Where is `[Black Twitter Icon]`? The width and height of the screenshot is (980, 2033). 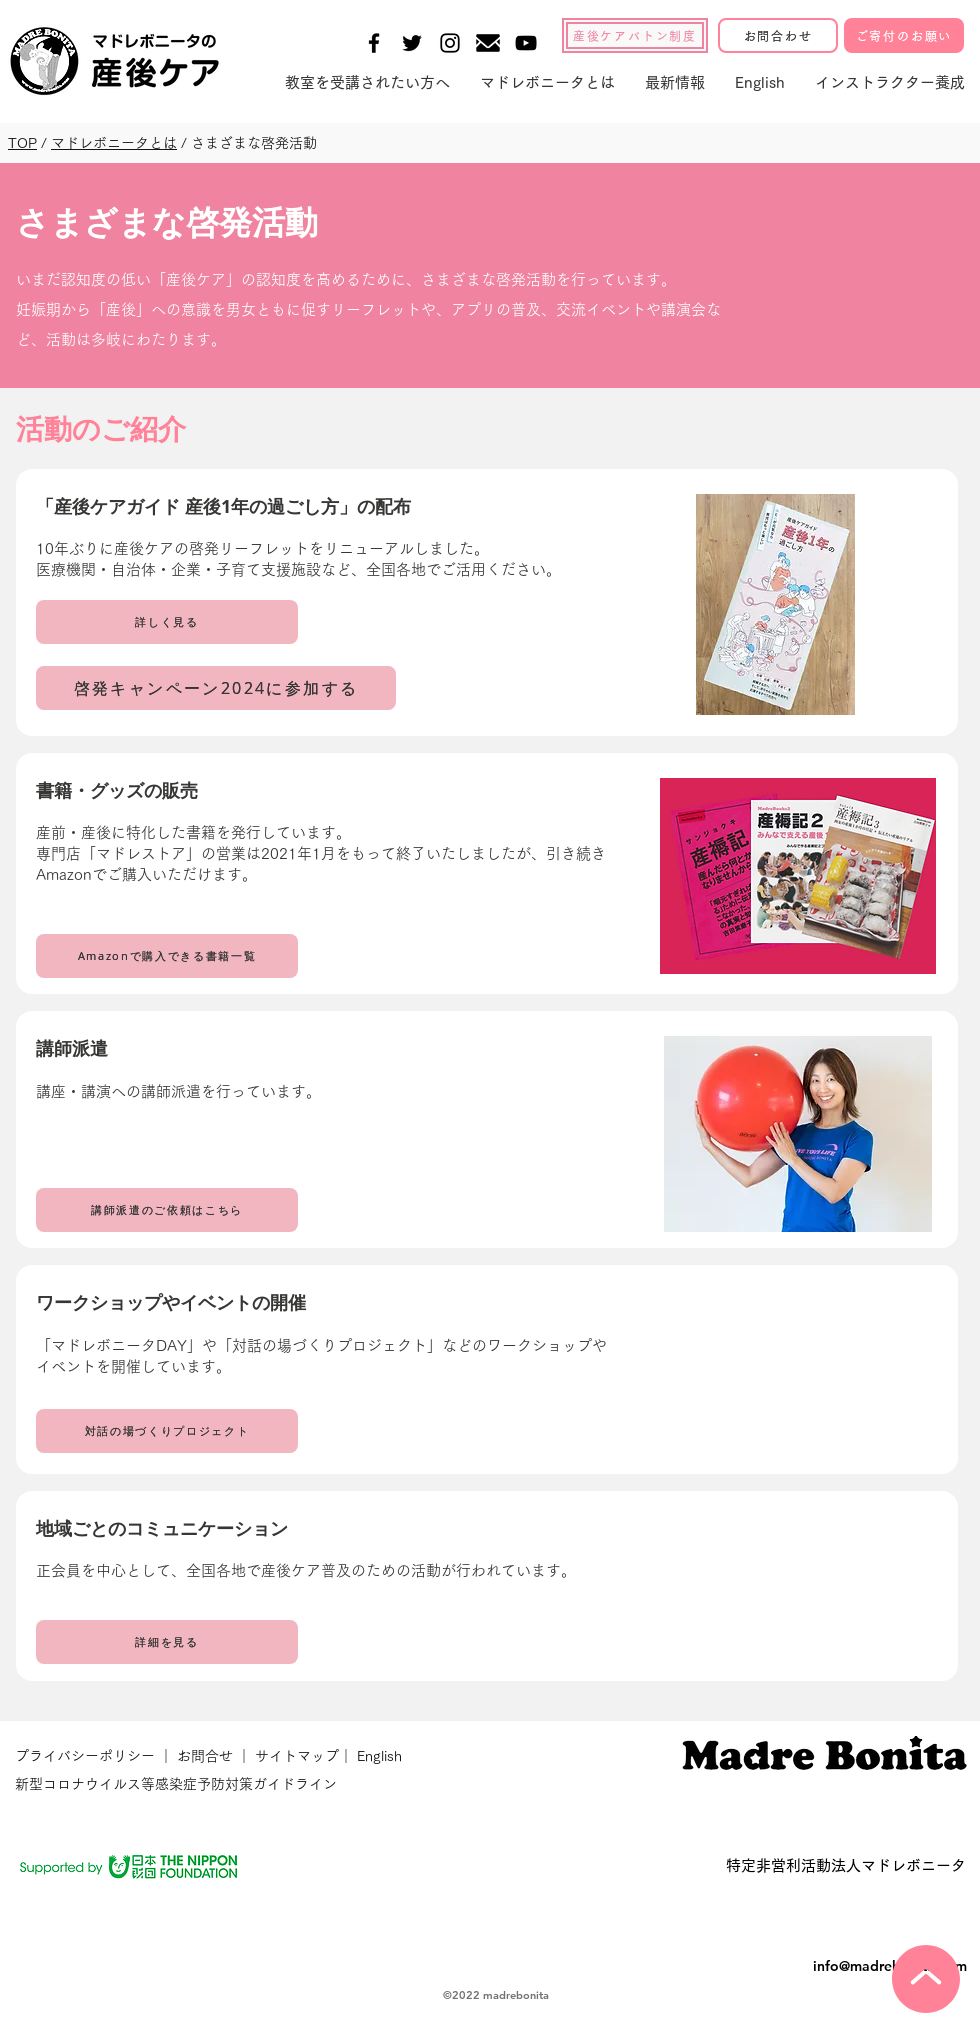 [Black Twitter Icon] is located at coordinates (412, 43).